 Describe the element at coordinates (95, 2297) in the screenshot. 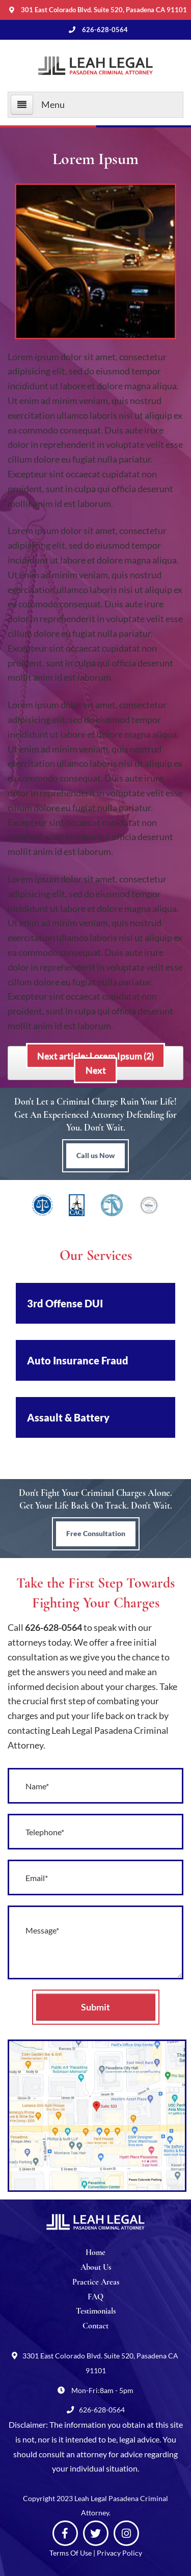

I see `FAQ` at that location.